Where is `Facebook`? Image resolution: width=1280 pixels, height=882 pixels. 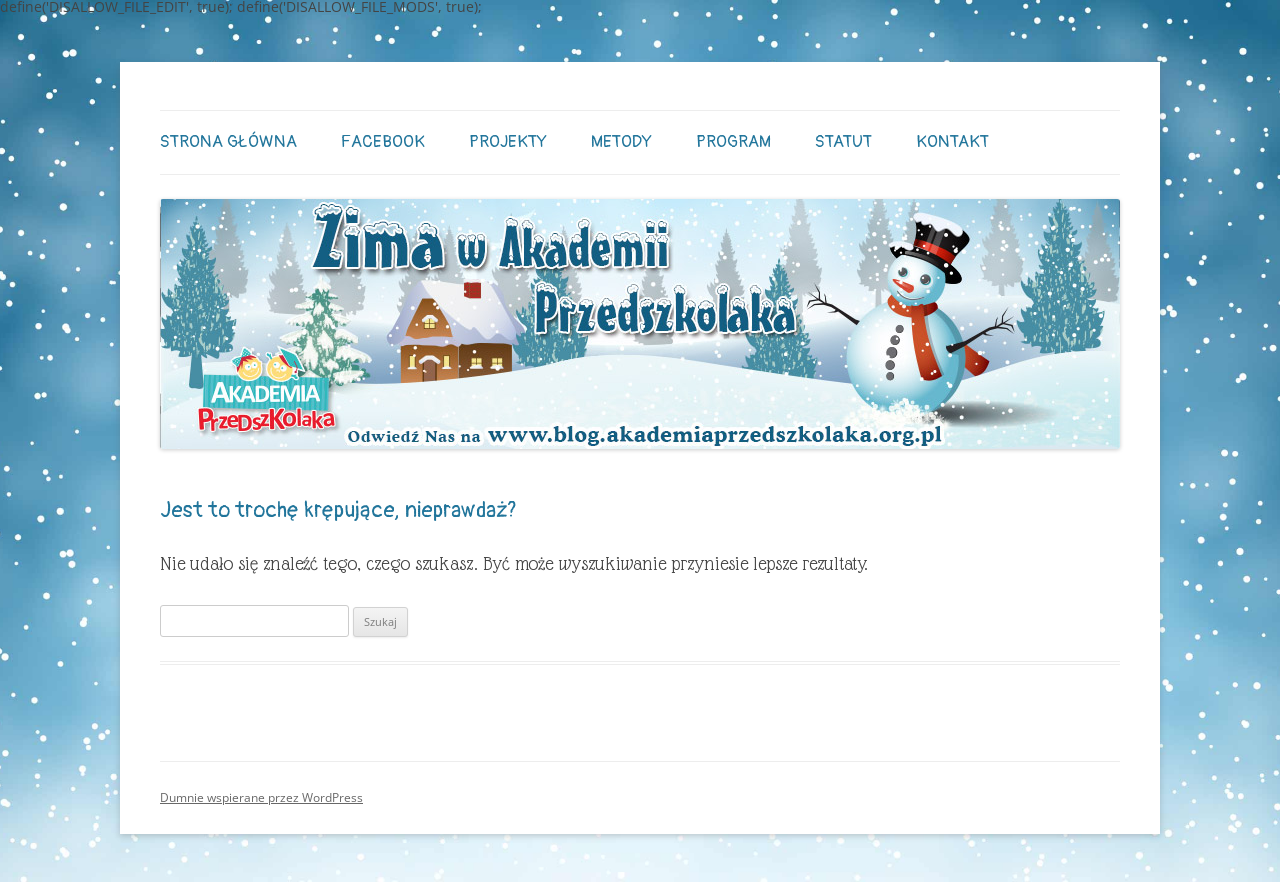
Facebook is located at coordinates (383, 141).